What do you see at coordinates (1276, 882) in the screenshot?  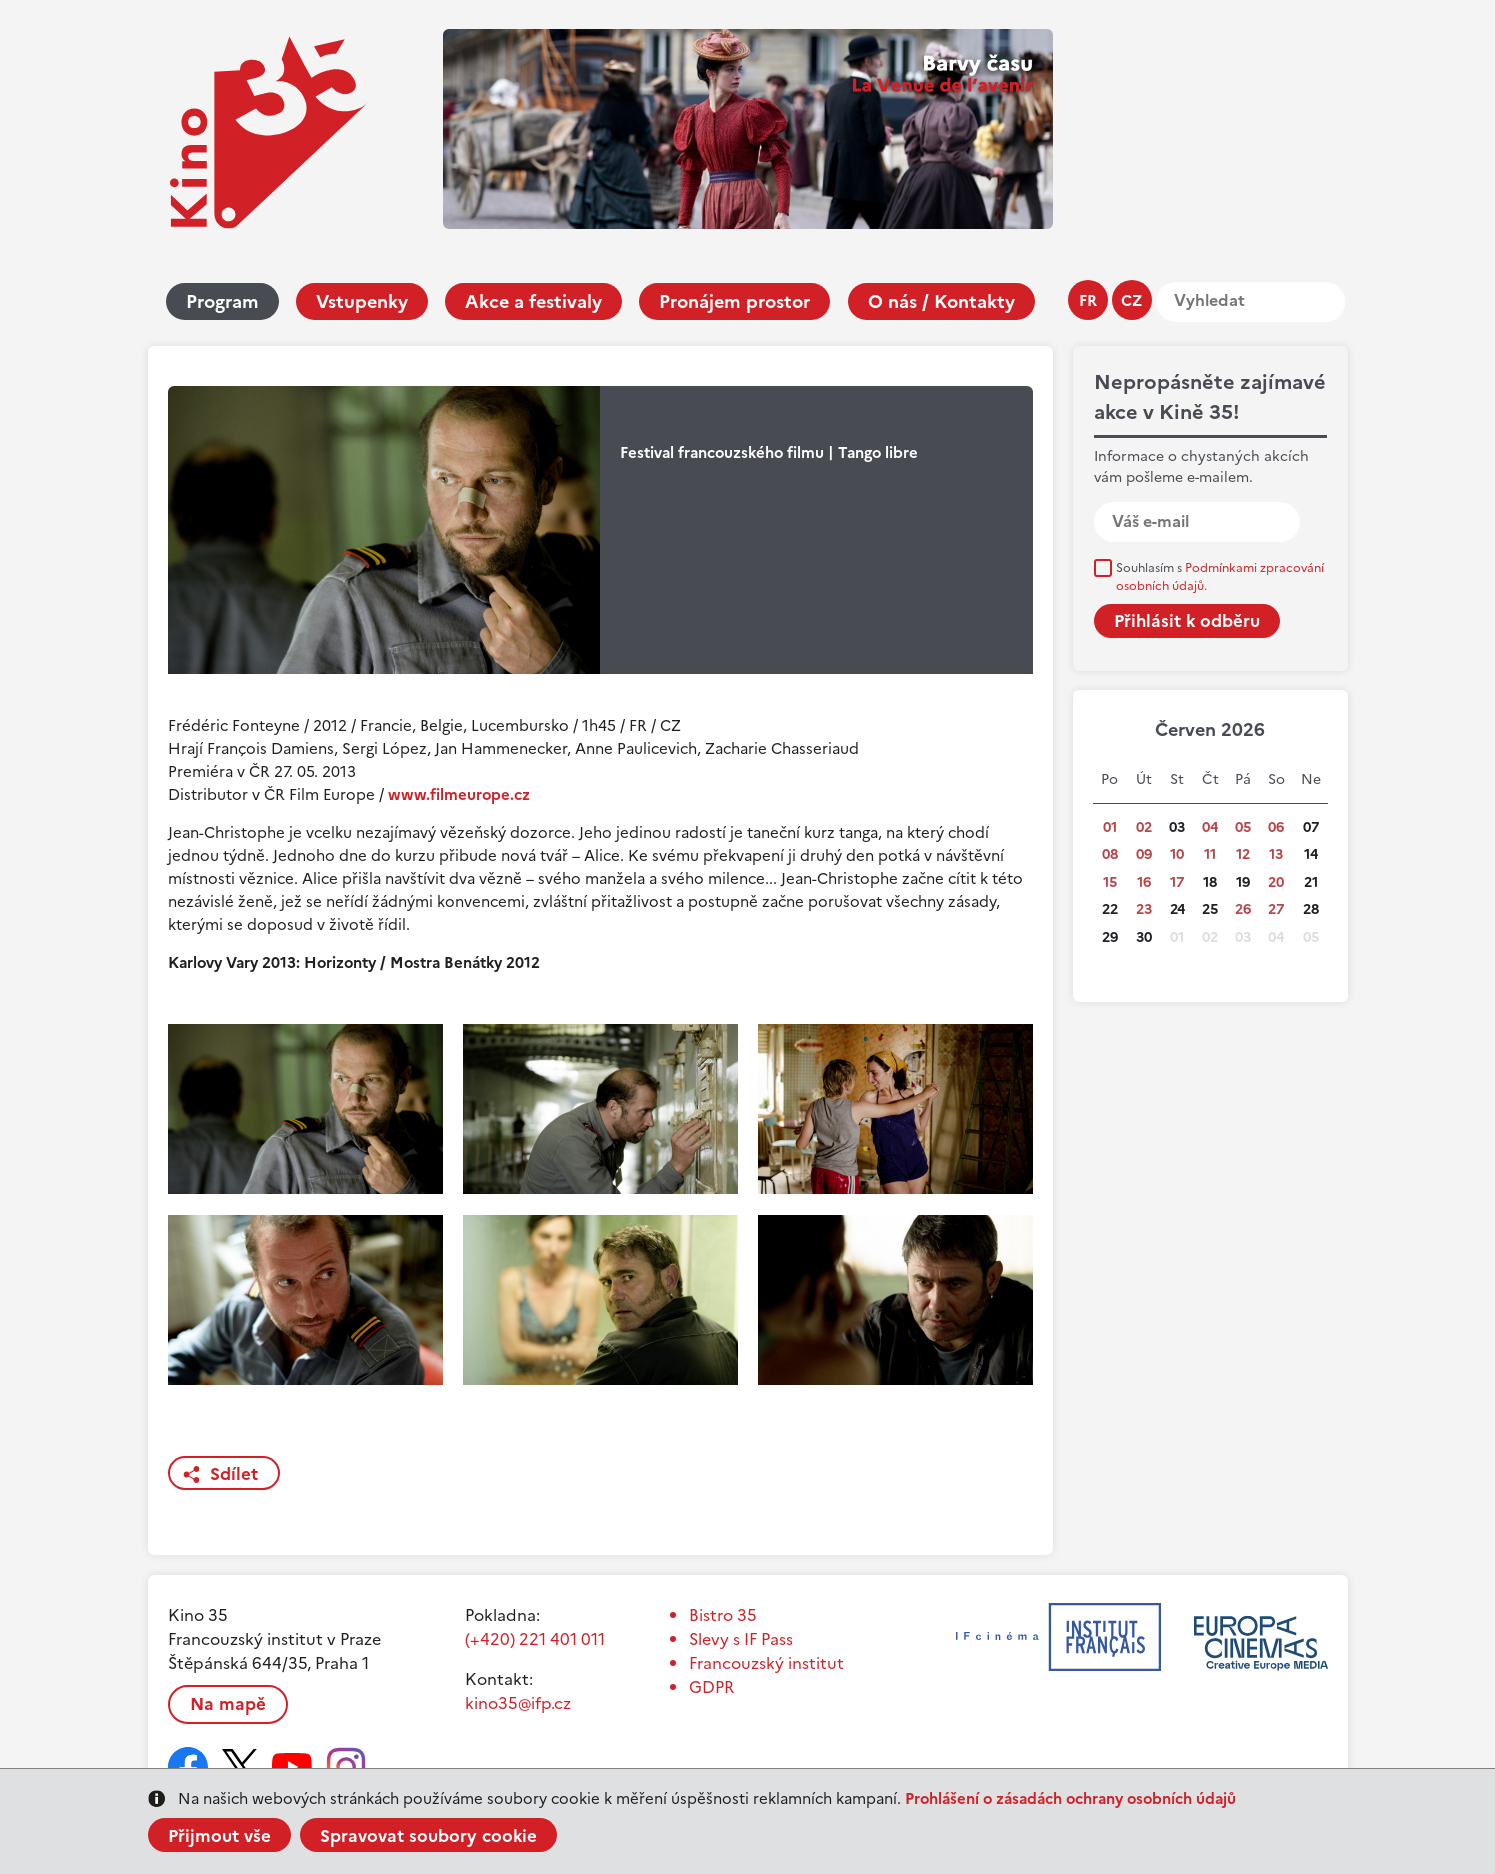 I see `20` at bounding box center [1276, 882].